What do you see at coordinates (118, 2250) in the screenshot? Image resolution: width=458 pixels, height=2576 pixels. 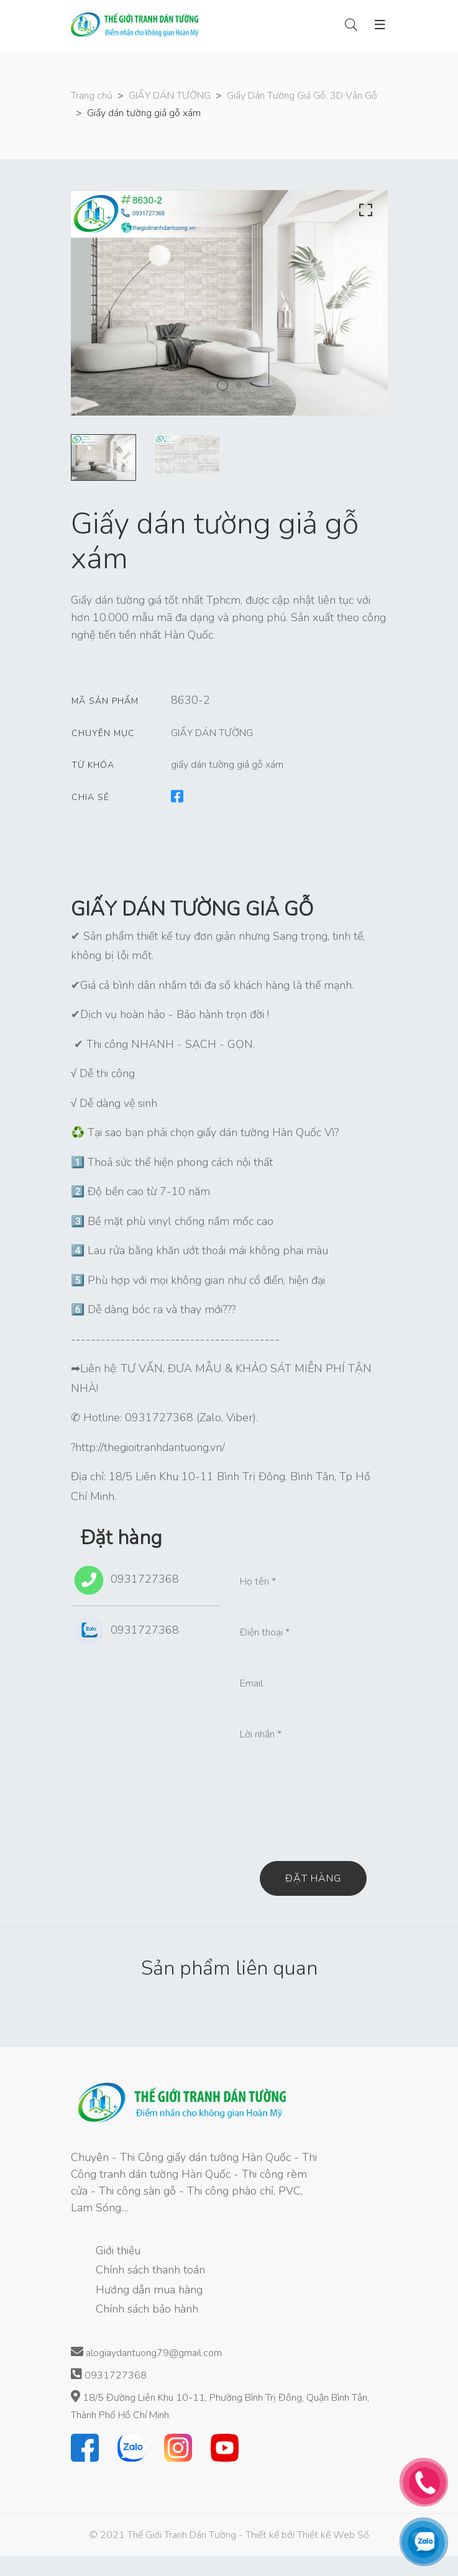 I see `Giới thiệu` at bounding box center [118, 2250].